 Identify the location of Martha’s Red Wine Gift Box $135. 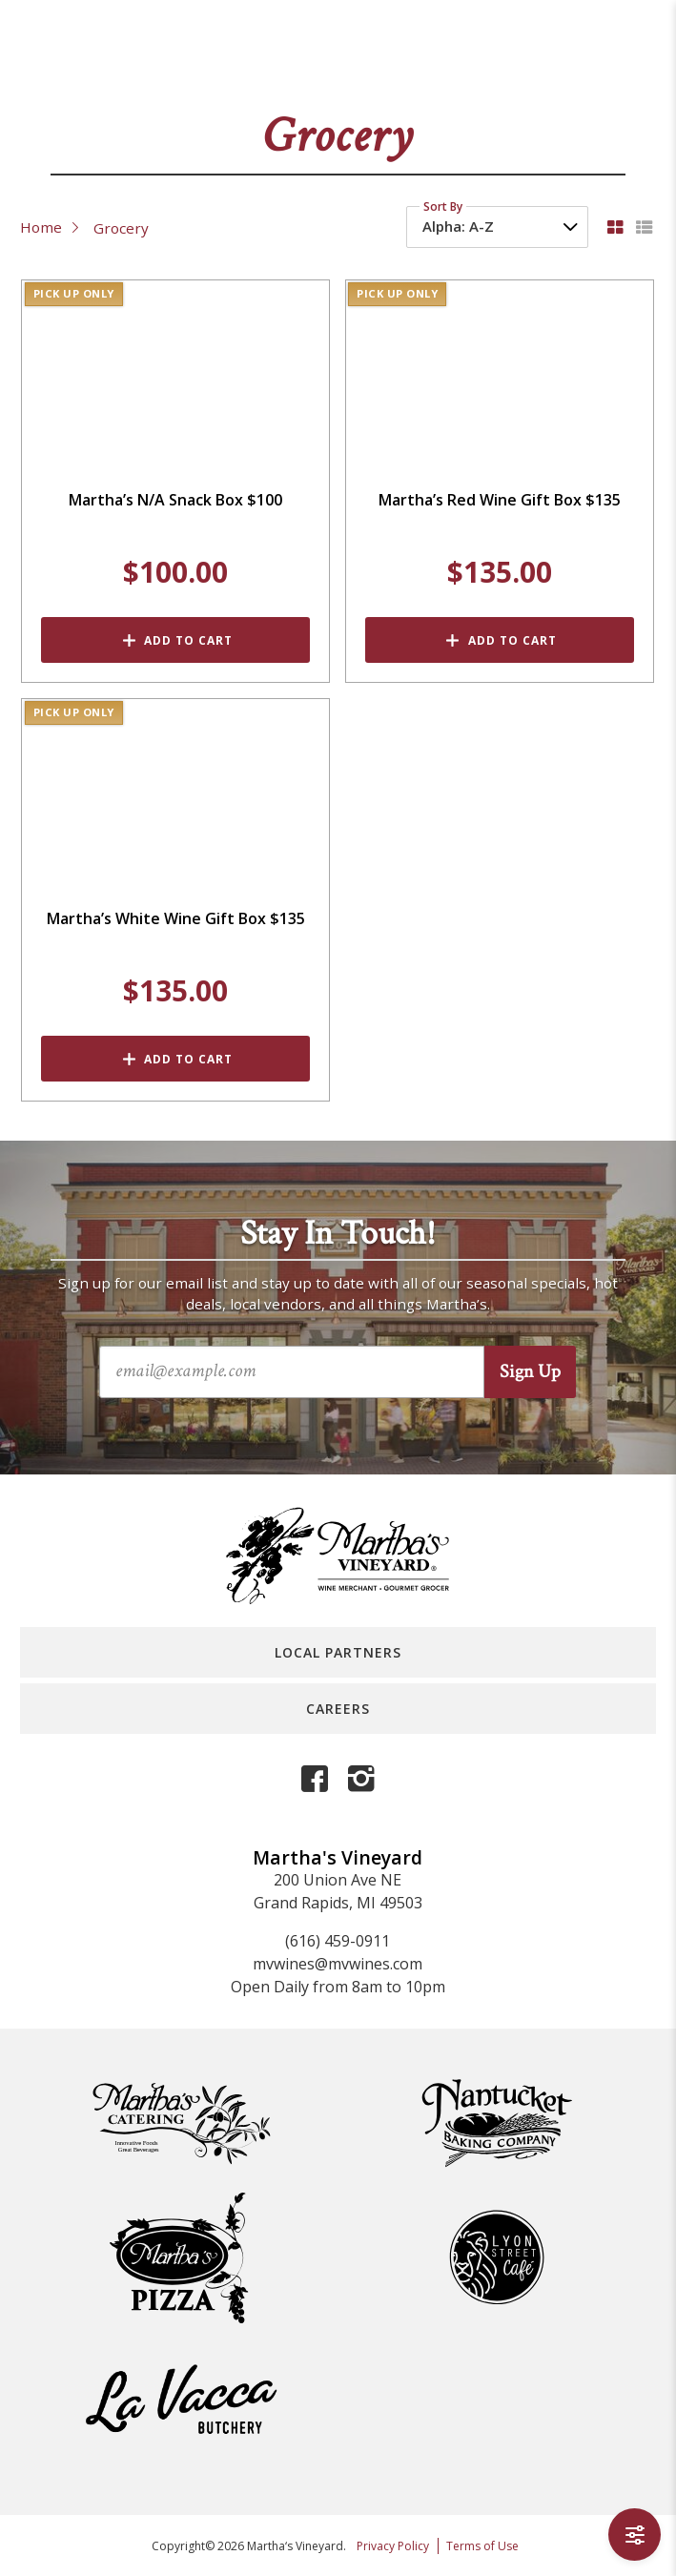
(500, 500).